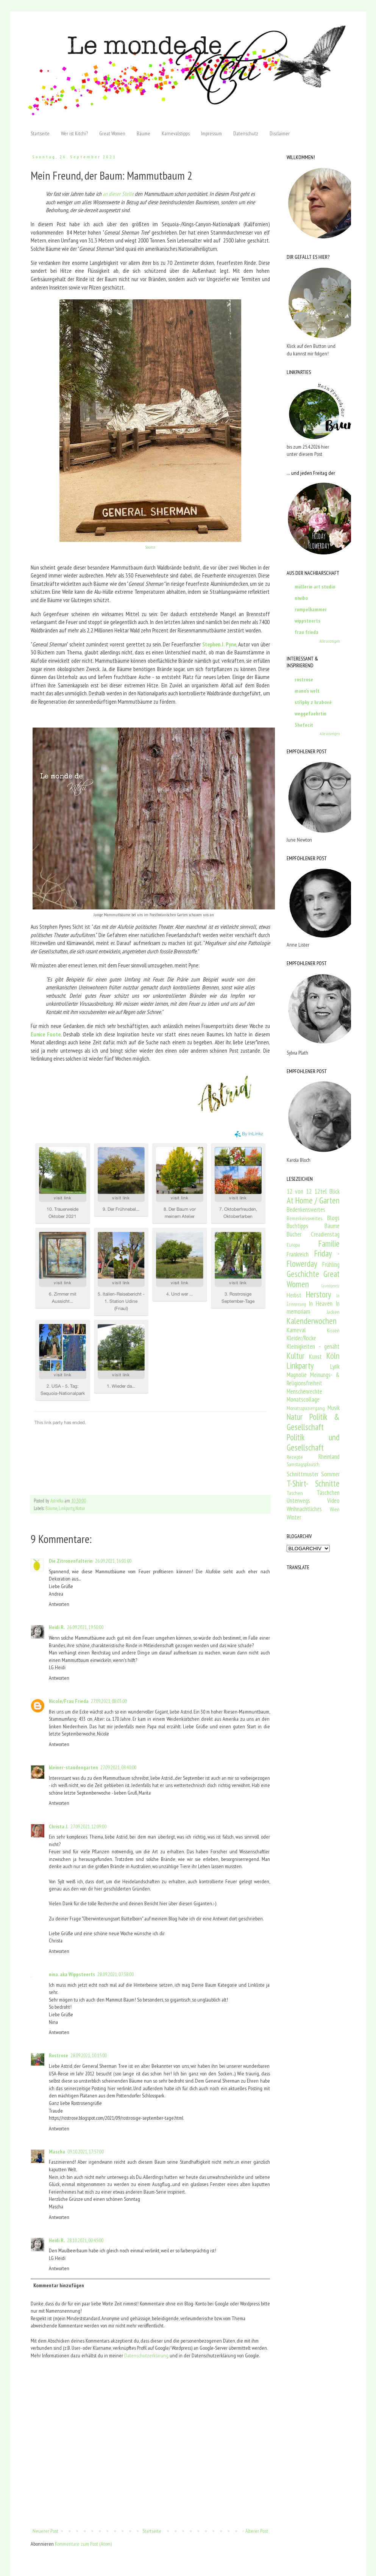  What do you see at coordinates (85, 1627) in the screenshot?
I see `26.09.2021, 19:50:00` at bounding box center [85, 1627].